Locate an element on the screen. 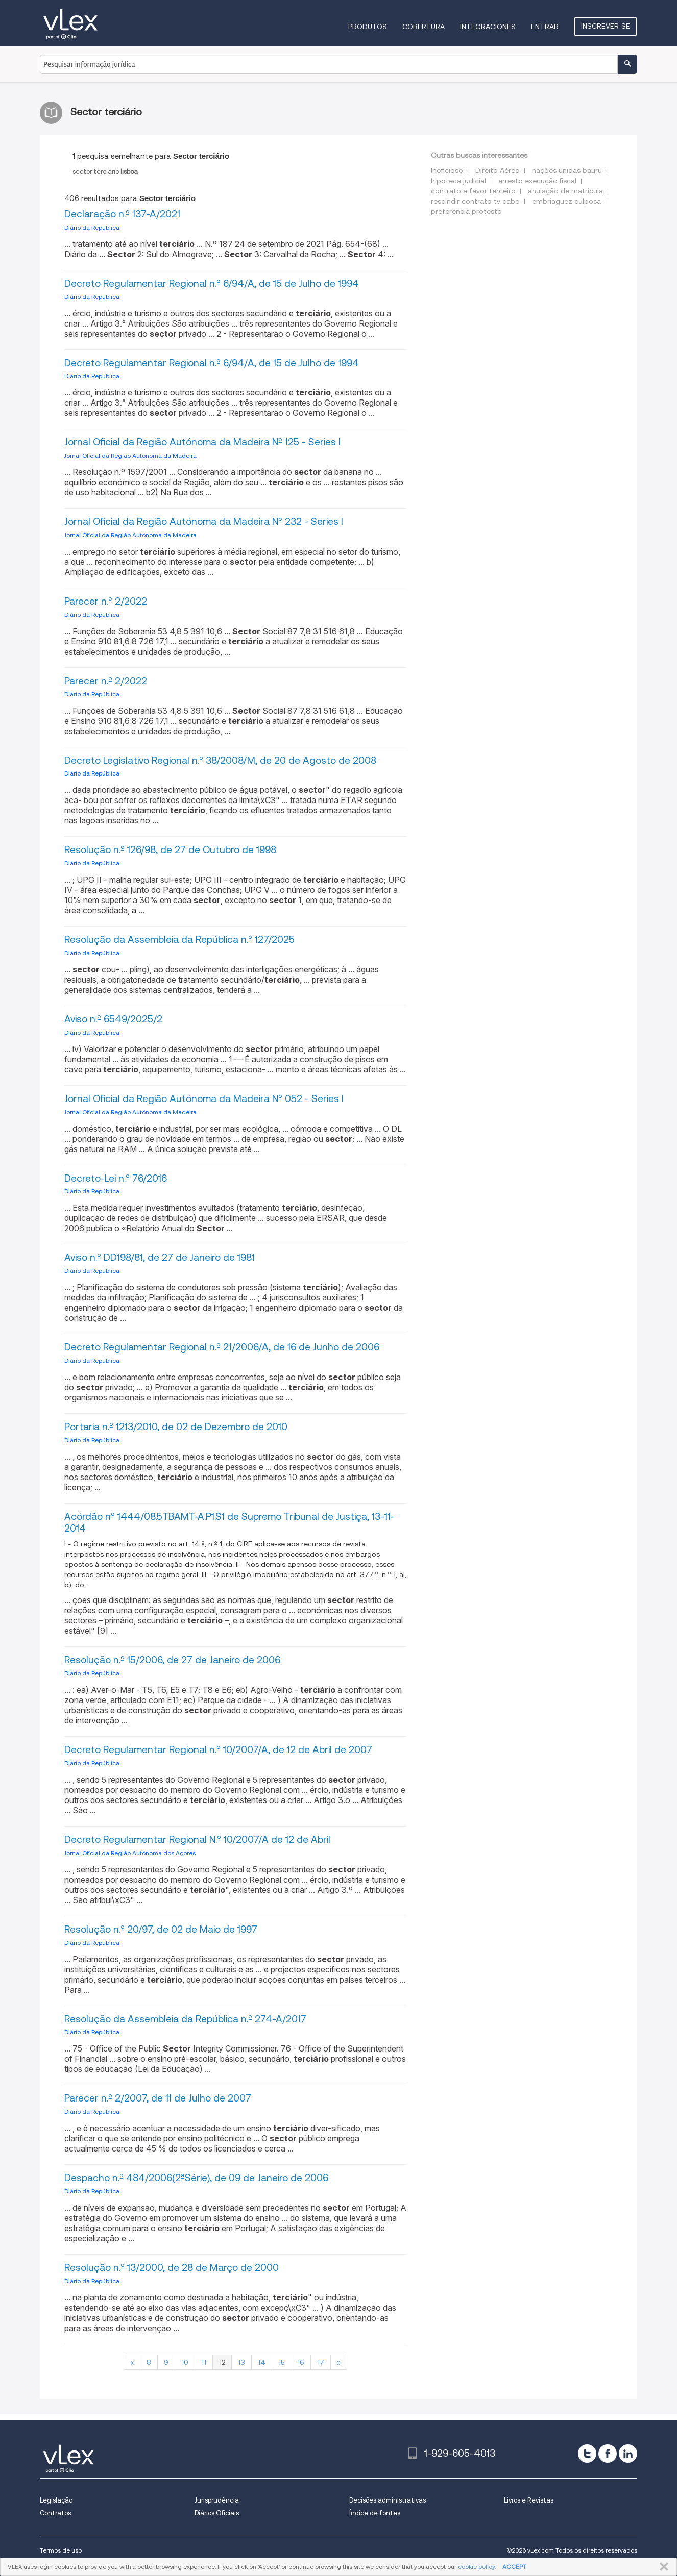 The width and height of the screenshot is (677, 2576). embriaguez culposa is located at coordinates (566, 201).